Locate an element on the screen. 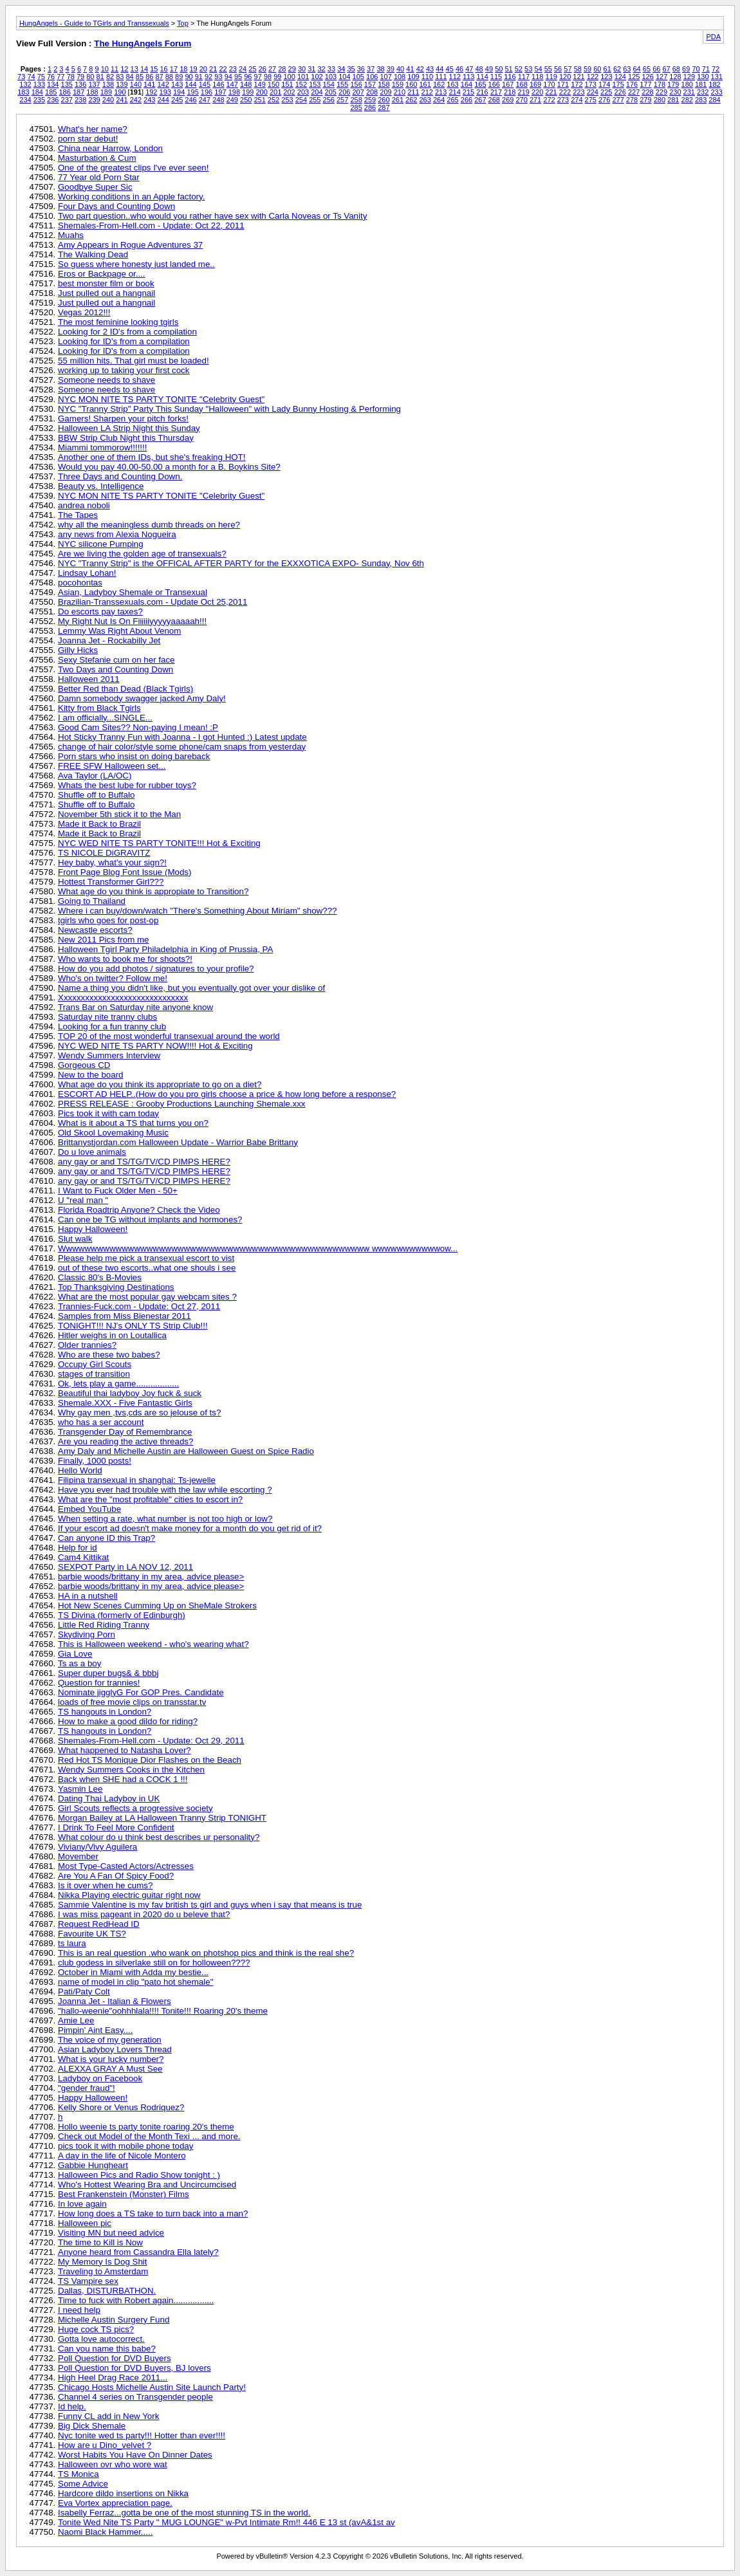 The width and height of the screenshot is (740, 2576). Three Days and Counting Down. is located at coordinates (120, 476).